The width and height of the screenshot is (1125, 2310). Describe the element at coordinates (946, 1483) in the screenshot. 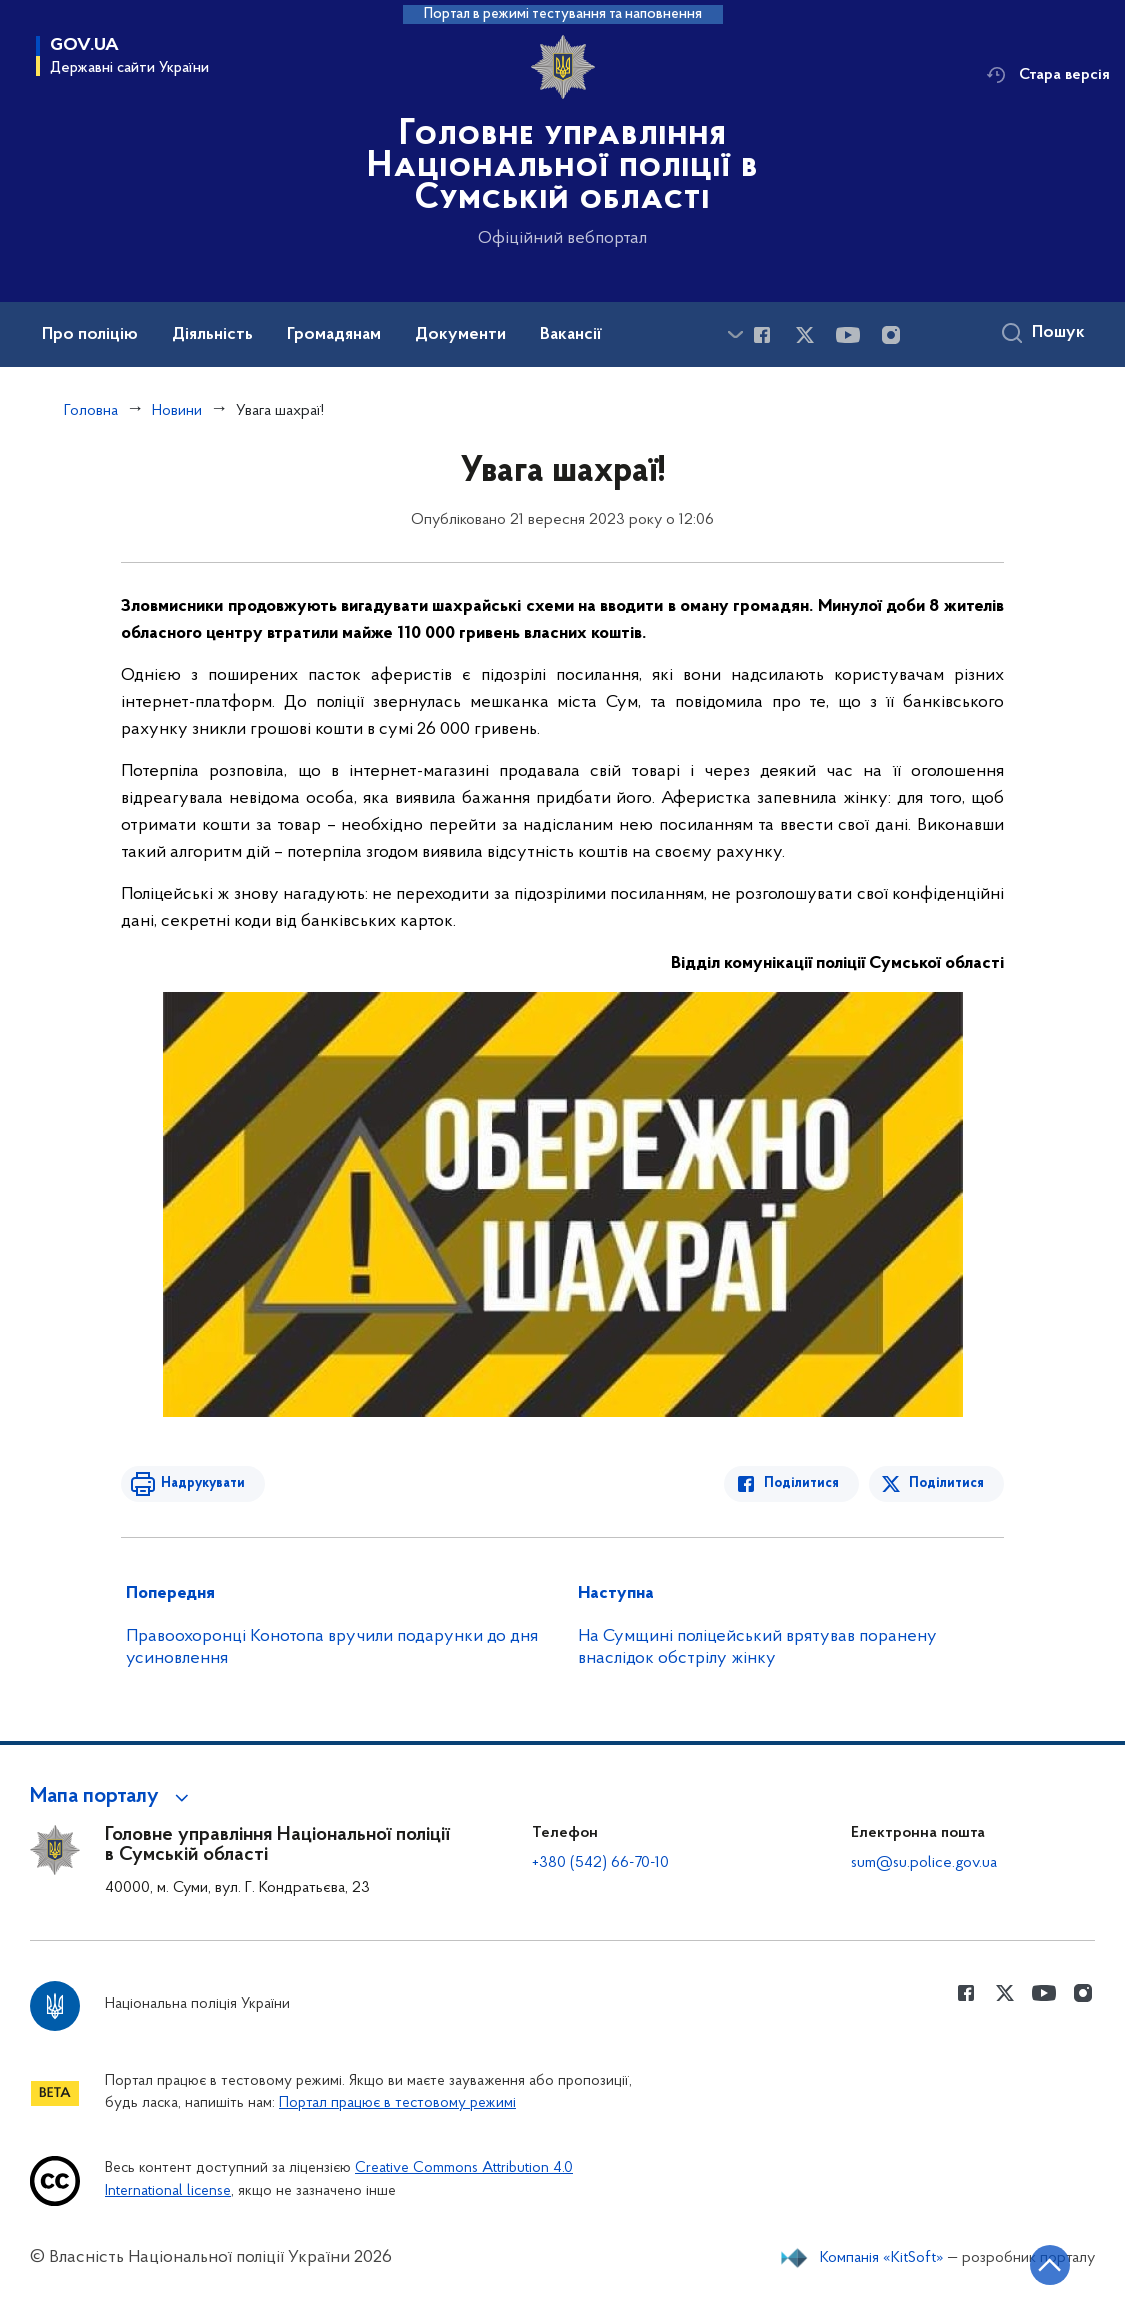

I see `Поділитися [Поділитись в Twitter]` at that location.